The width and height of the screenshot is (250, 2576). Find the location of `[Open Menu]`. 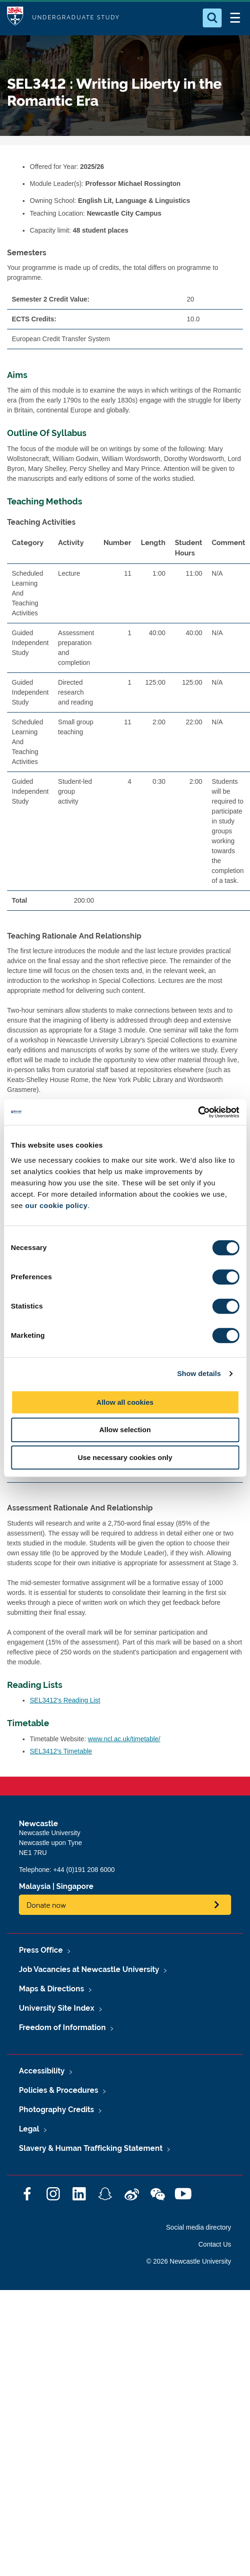

[Open Menu] is located at coordinates (234, 17).